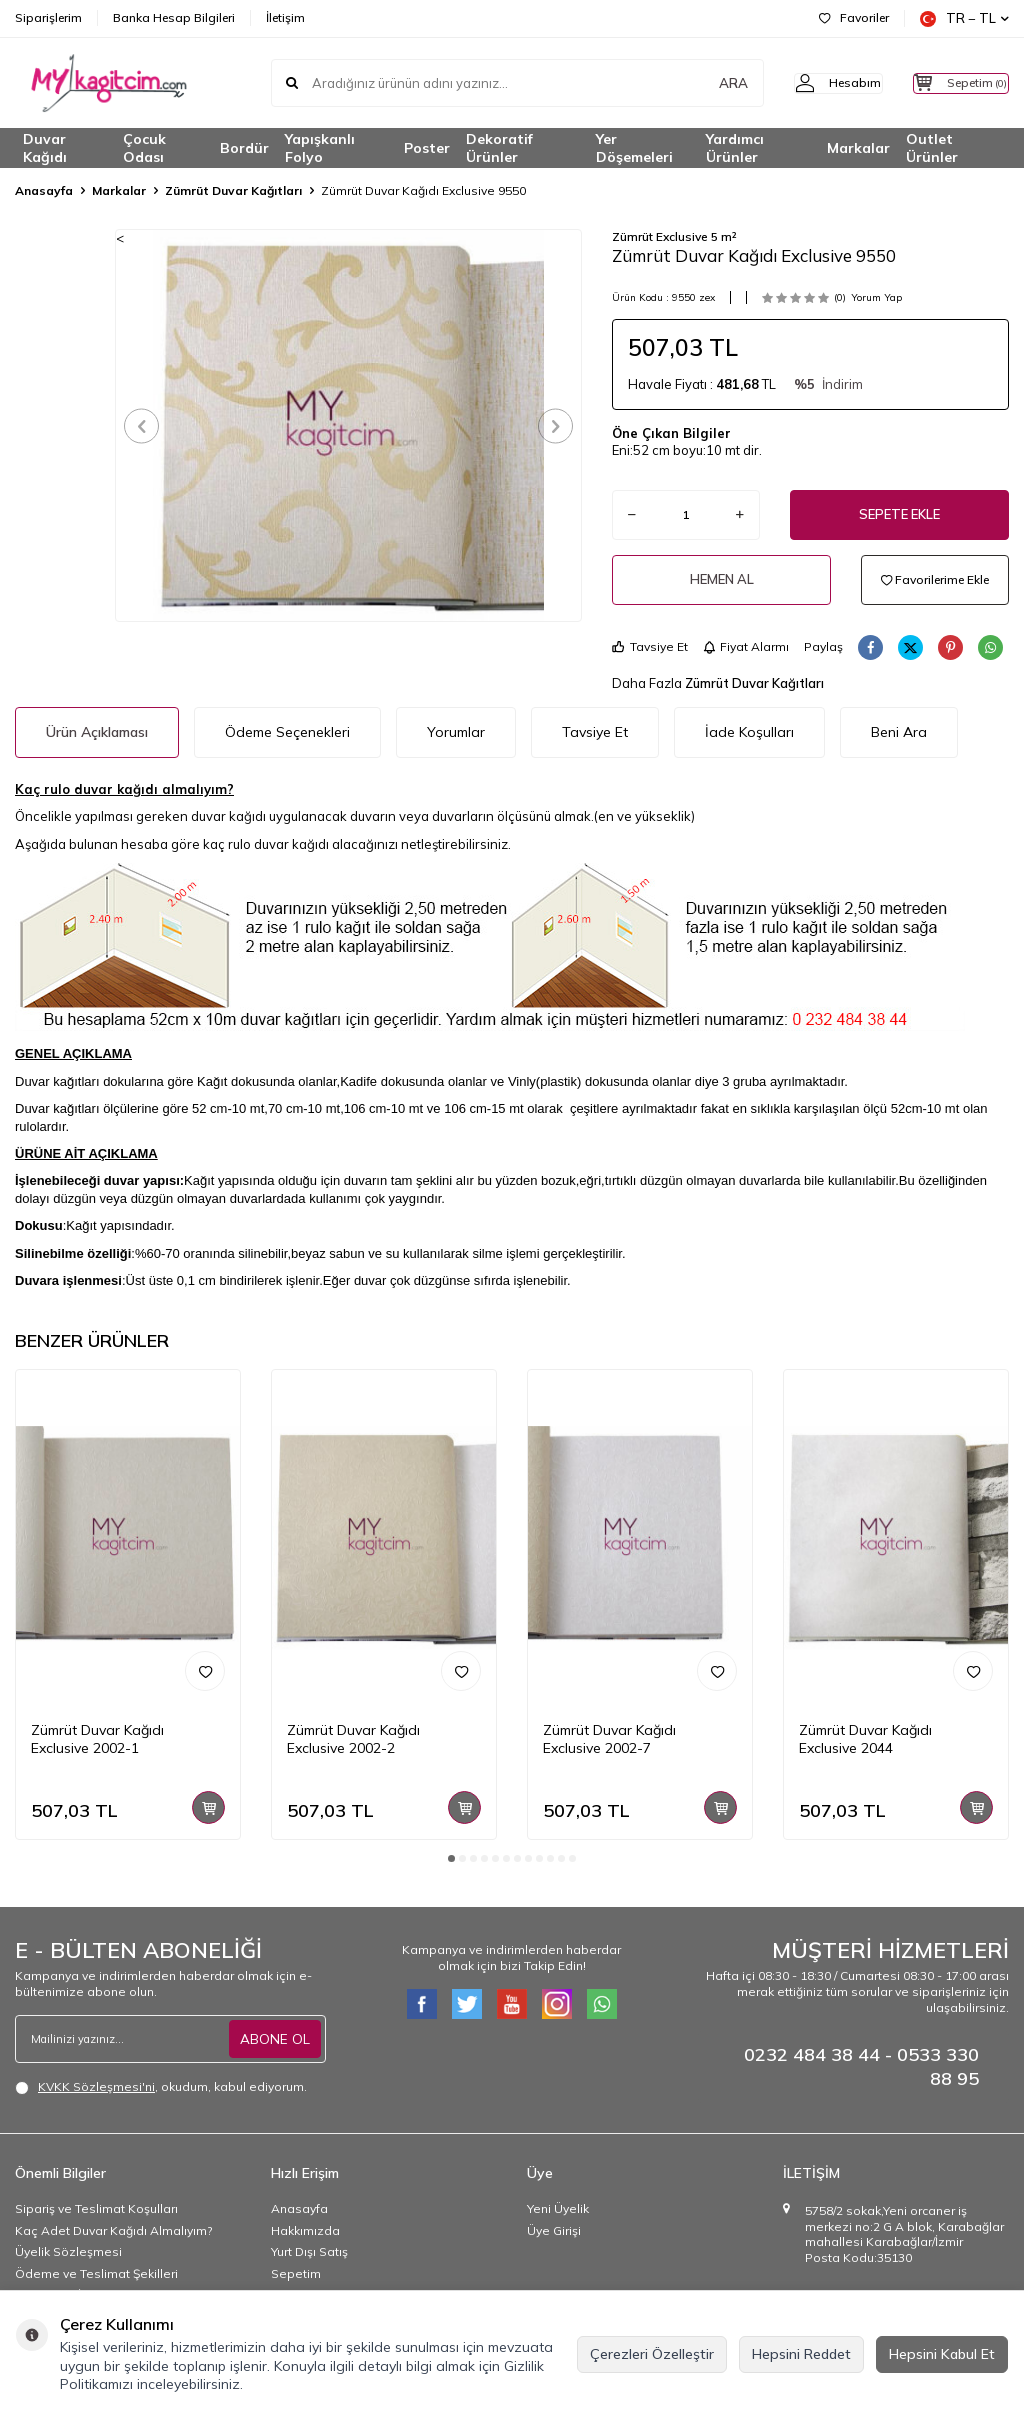  What do you see at coordinates (45, 148) in the screenshot?
I see `Duvar Kağıdı` at bounding box center [45, 148].